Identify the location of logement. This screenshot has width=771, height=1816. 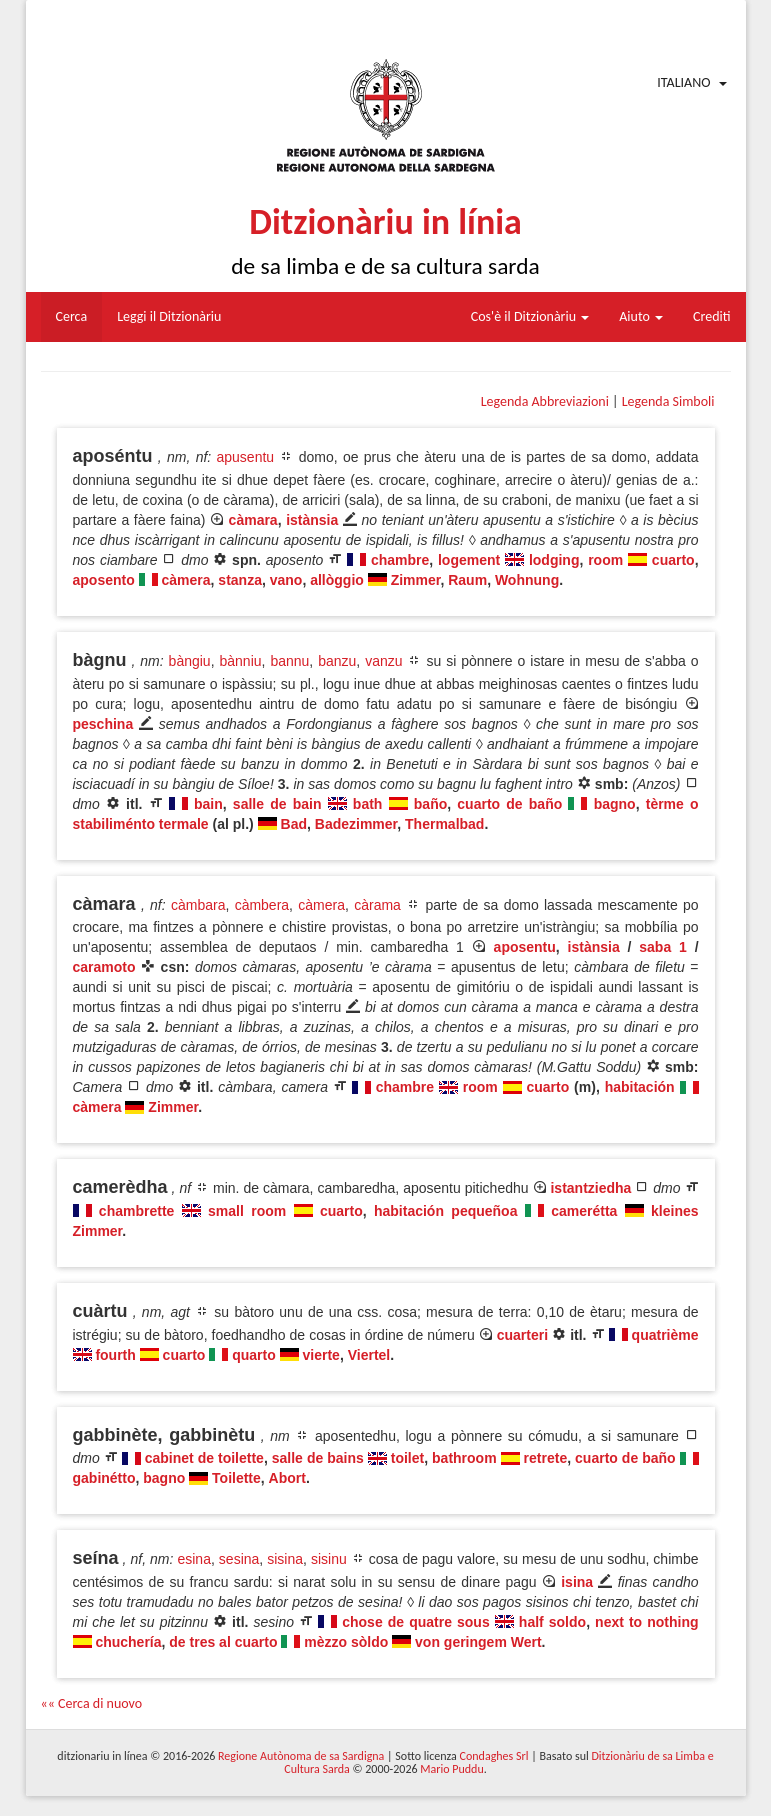
(469, 560).